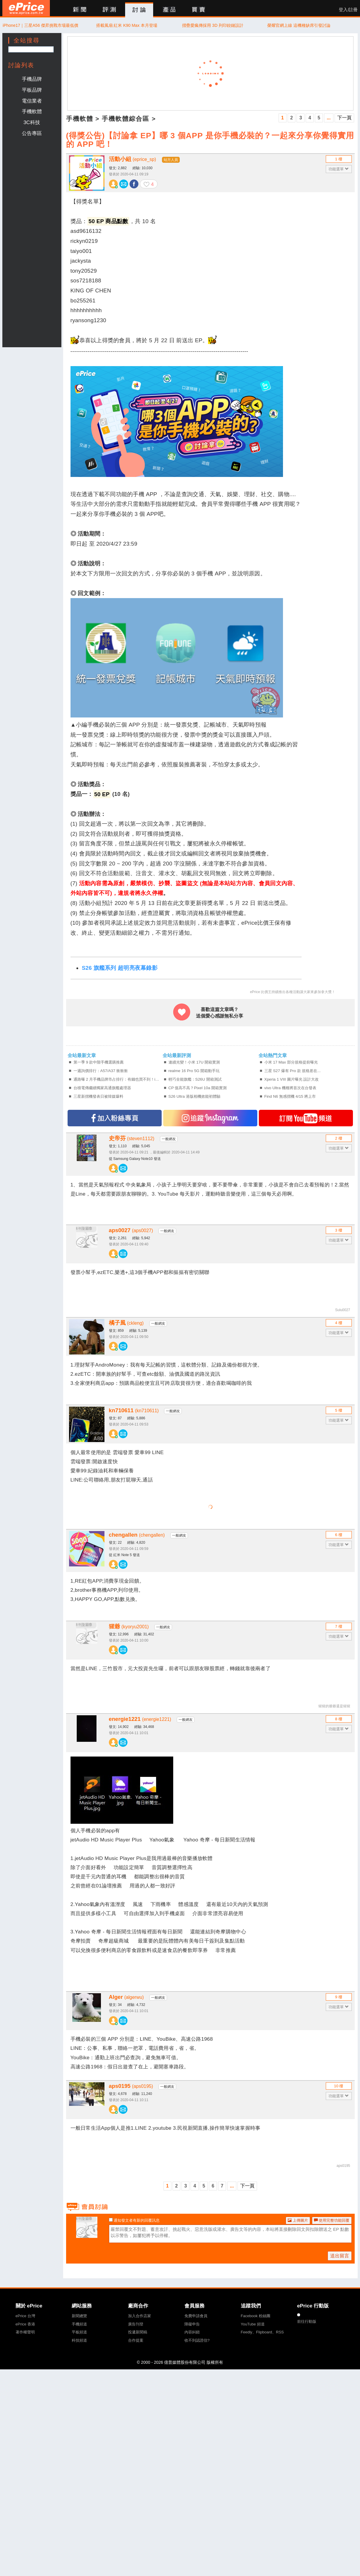 The height and width of the screenshot is (2576, 360). Describe the element at coordinates (102, 1088) in the screenshot. I see `台積電傳繼續獨家高通旗艦處理器` at that location.